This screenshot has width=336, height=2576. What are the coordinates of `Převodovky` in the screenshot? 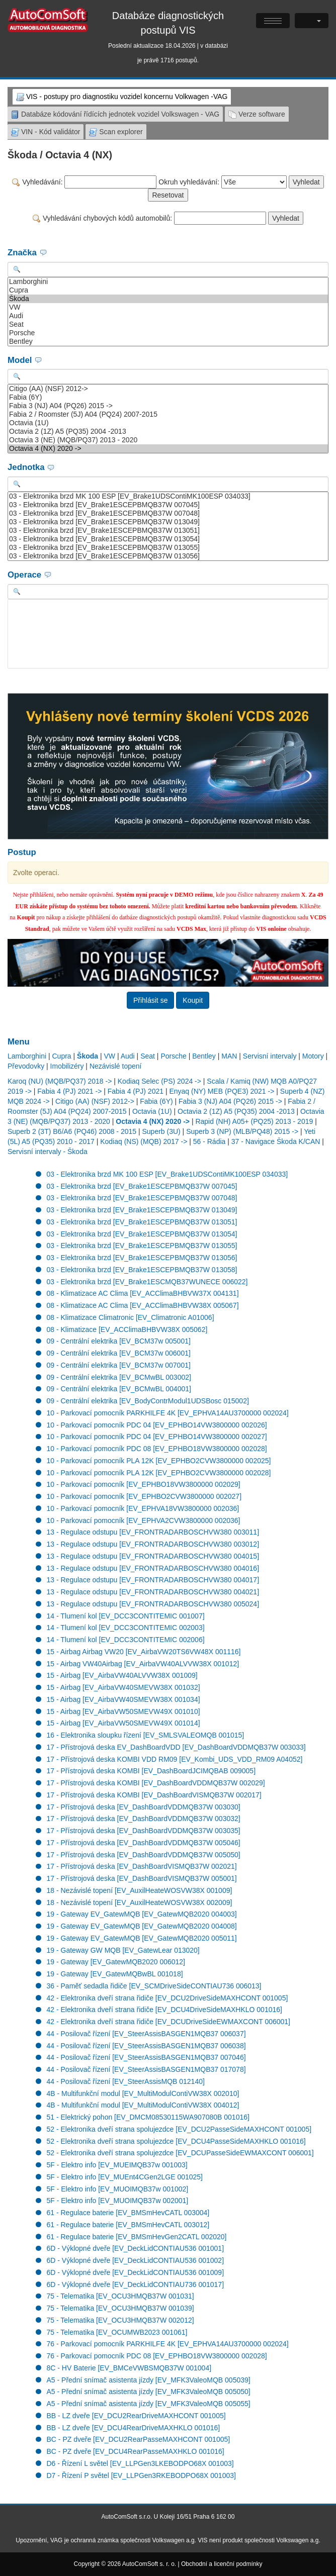 It's located at (26, 1066).